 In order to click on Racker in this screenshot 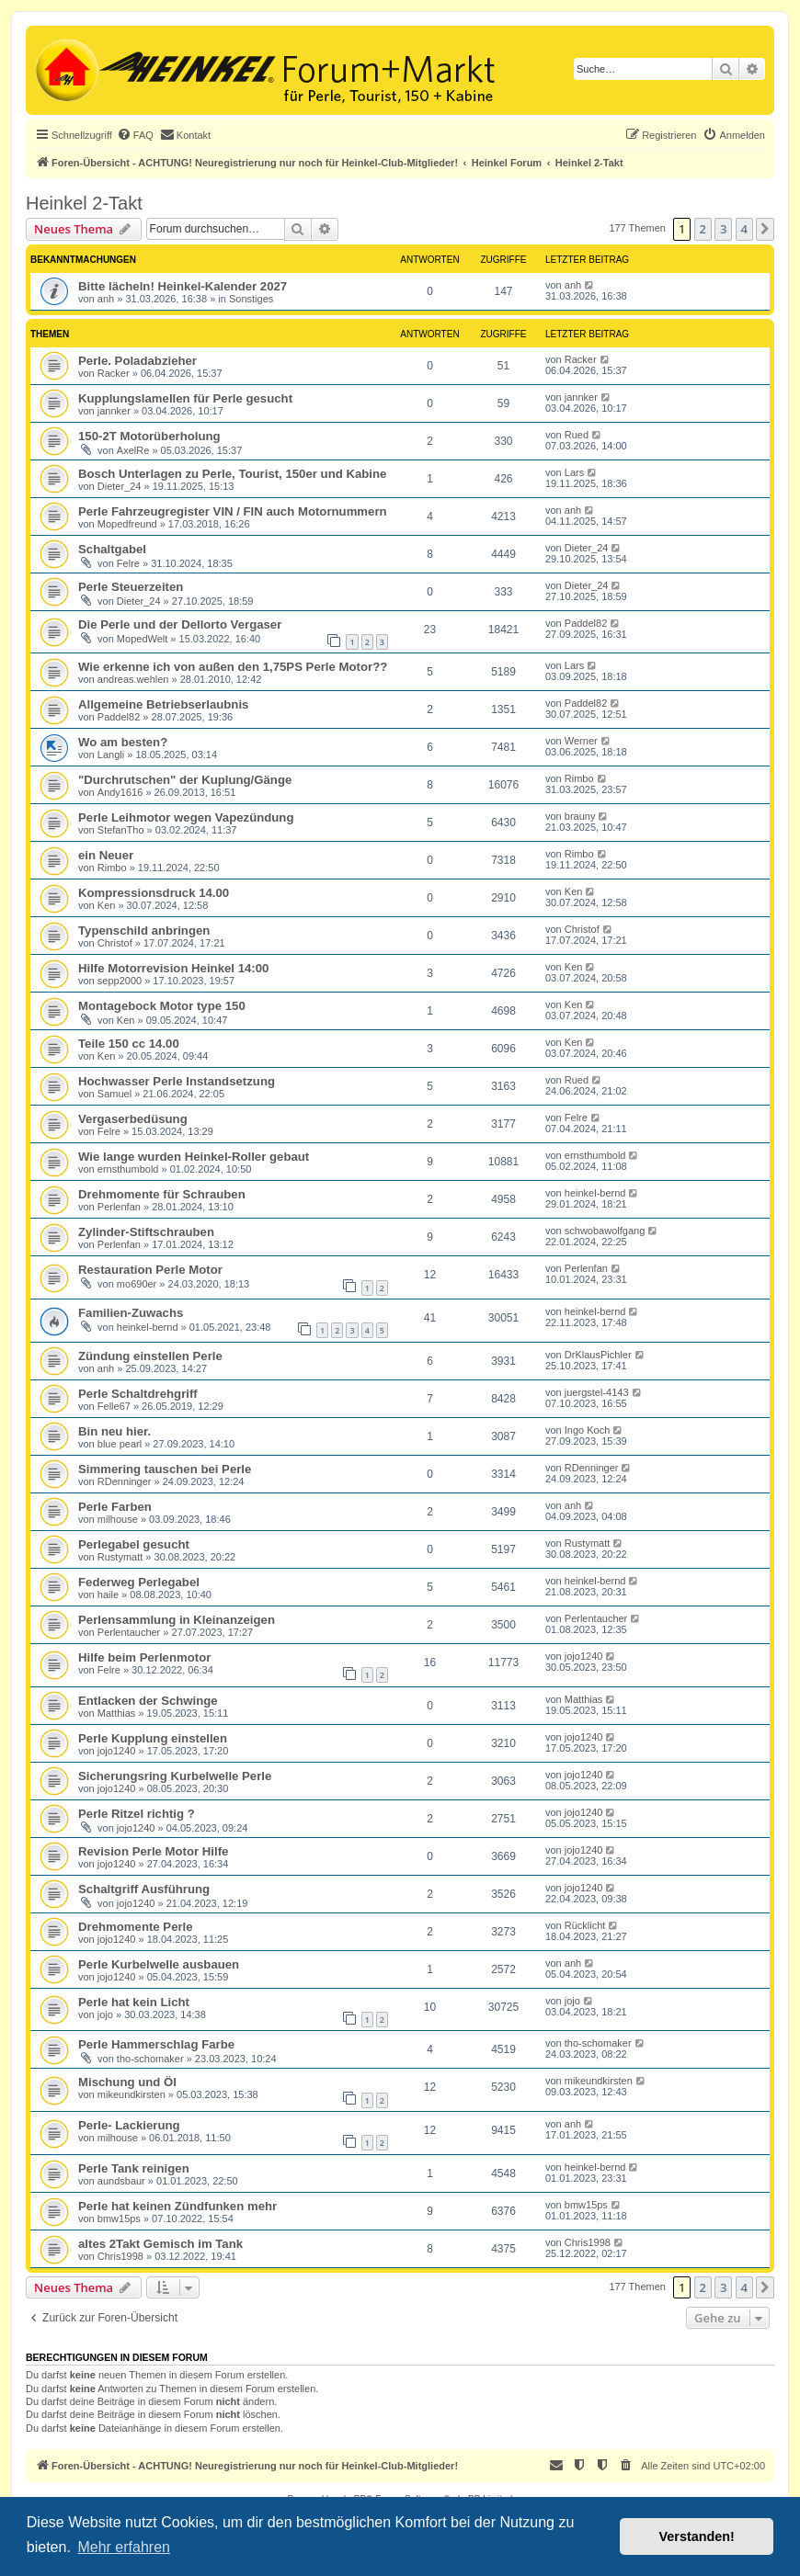, I will do `click(113, 373)`.